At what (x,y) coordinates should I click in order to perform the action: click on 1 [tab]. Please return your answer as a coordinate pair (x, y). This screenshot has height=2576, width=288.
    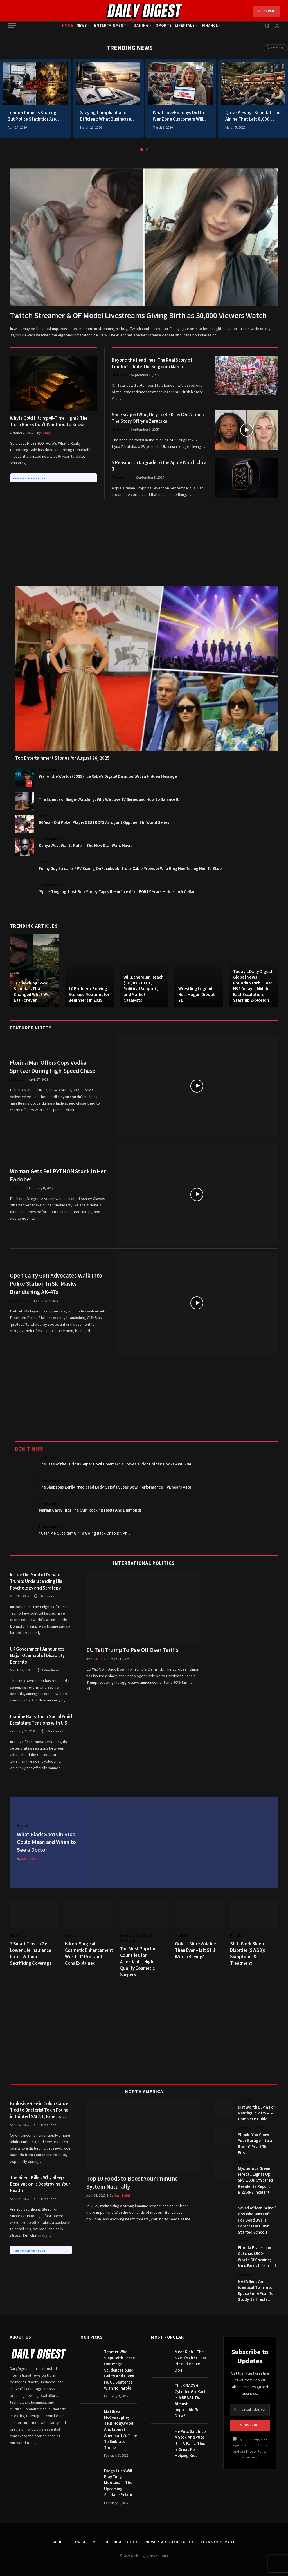
    Looking at the image, I should click on (141, 149).